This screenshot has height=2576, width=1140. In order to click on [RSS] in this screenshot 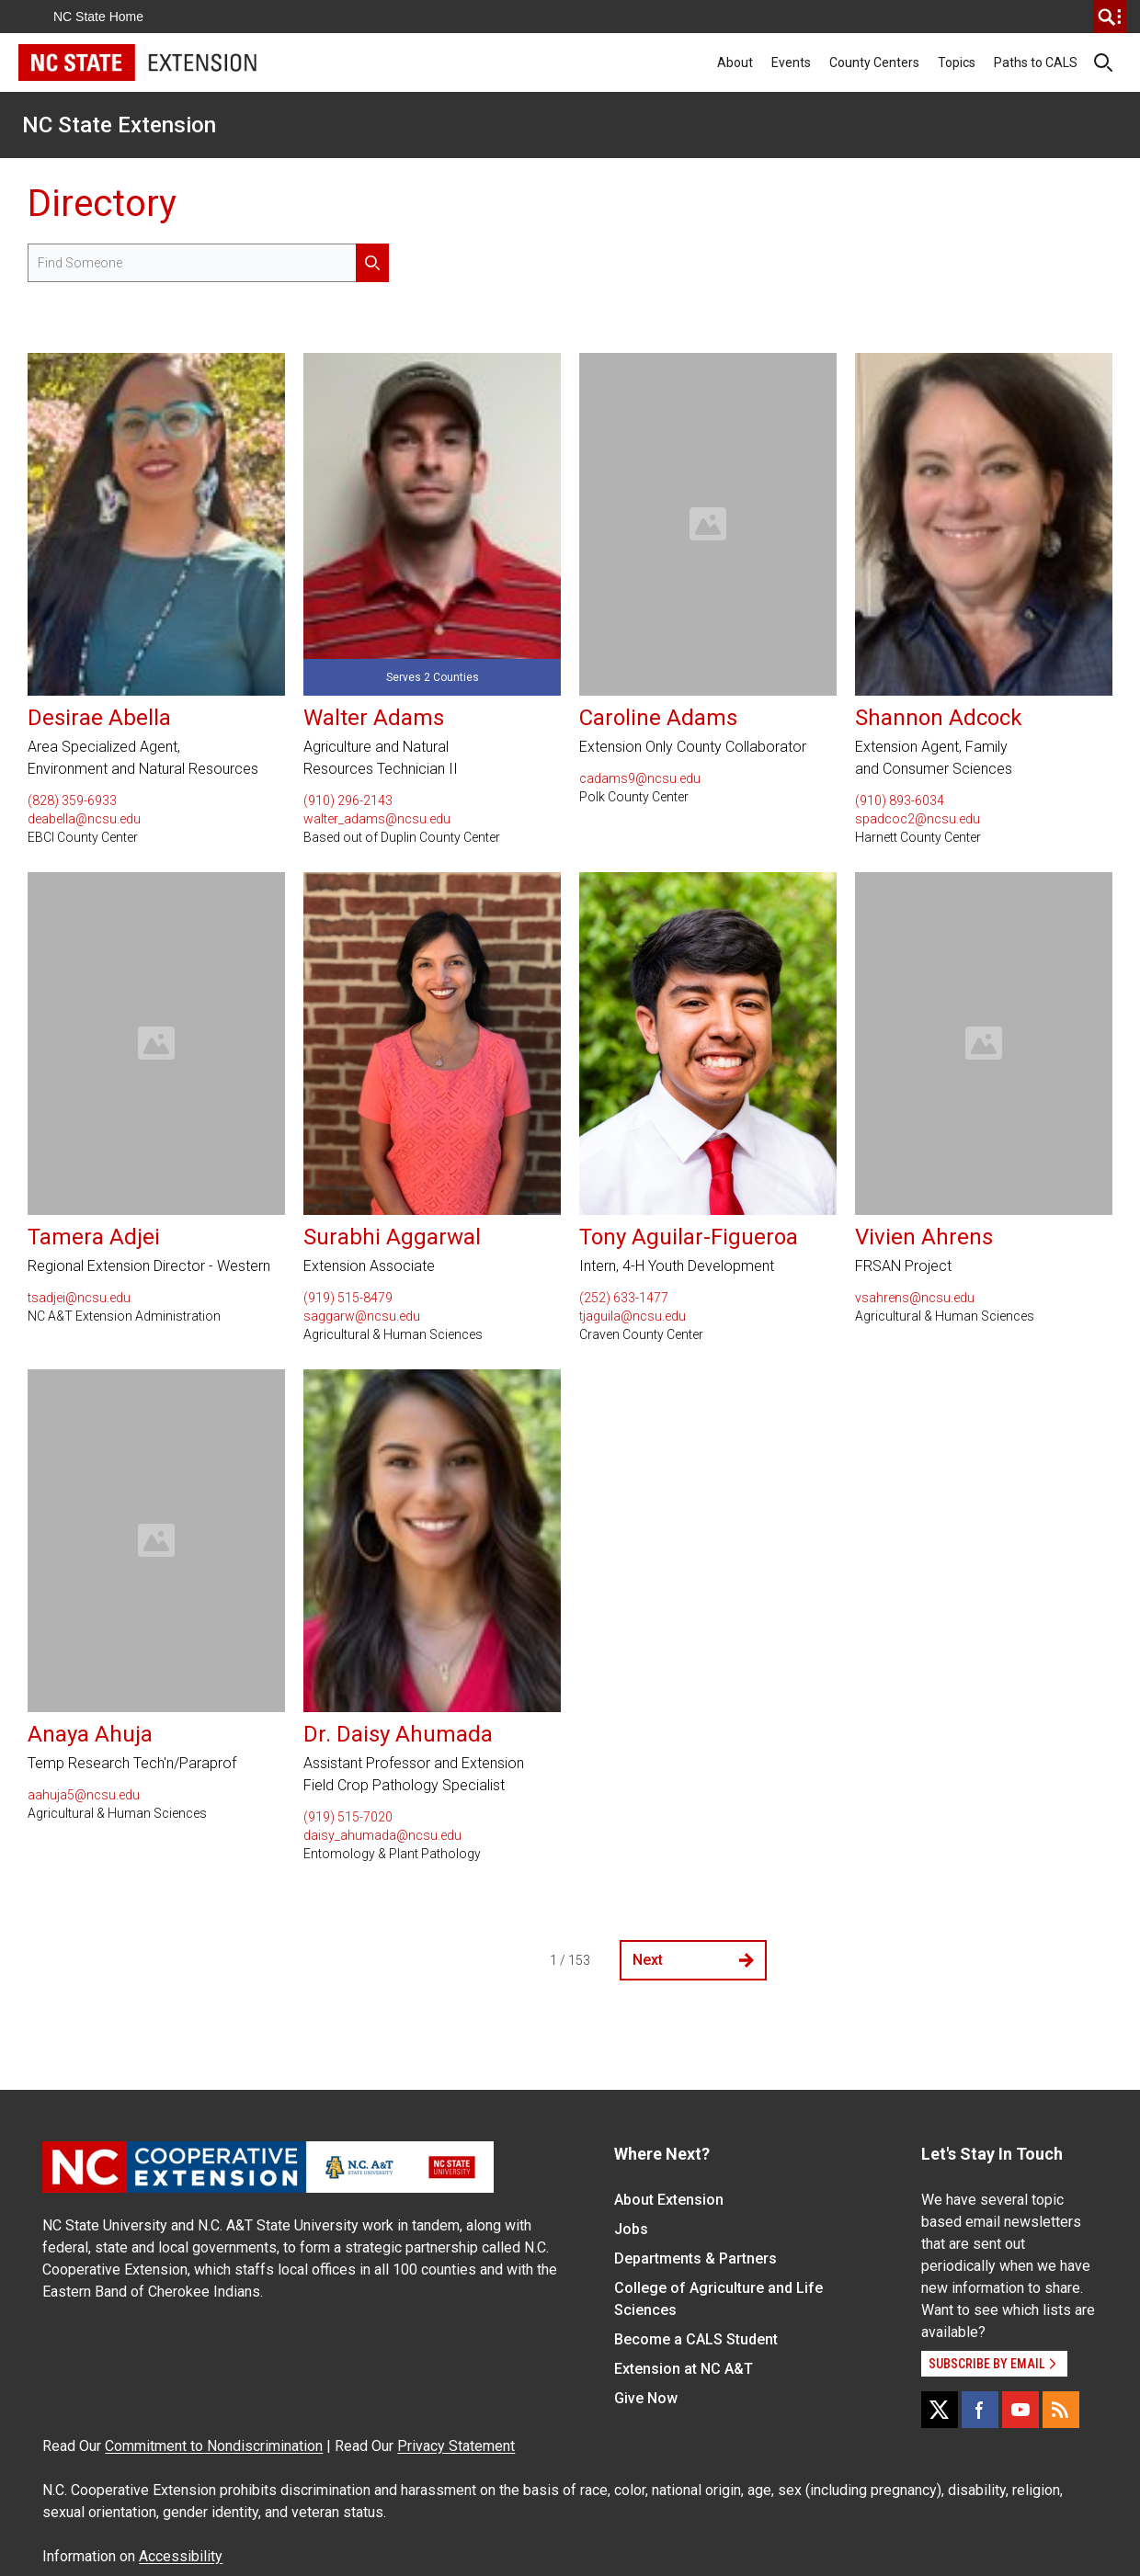, I will do `click(1061, 2409)`.